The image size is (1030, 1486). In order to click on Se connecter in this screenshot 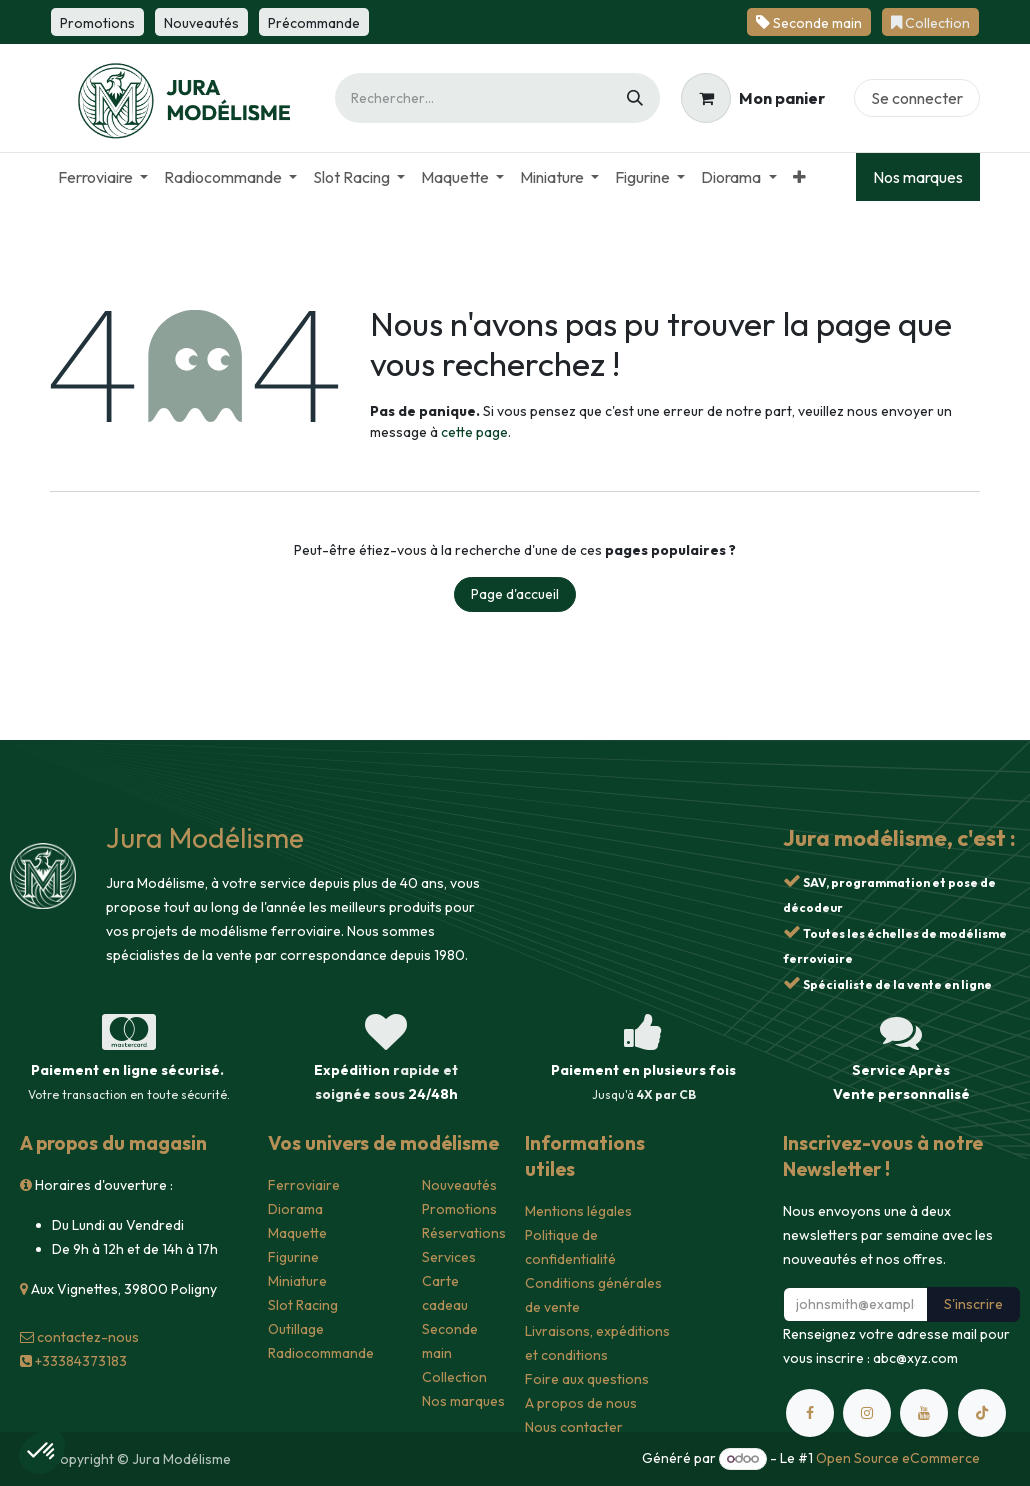, I will do `click(917, 98)`.